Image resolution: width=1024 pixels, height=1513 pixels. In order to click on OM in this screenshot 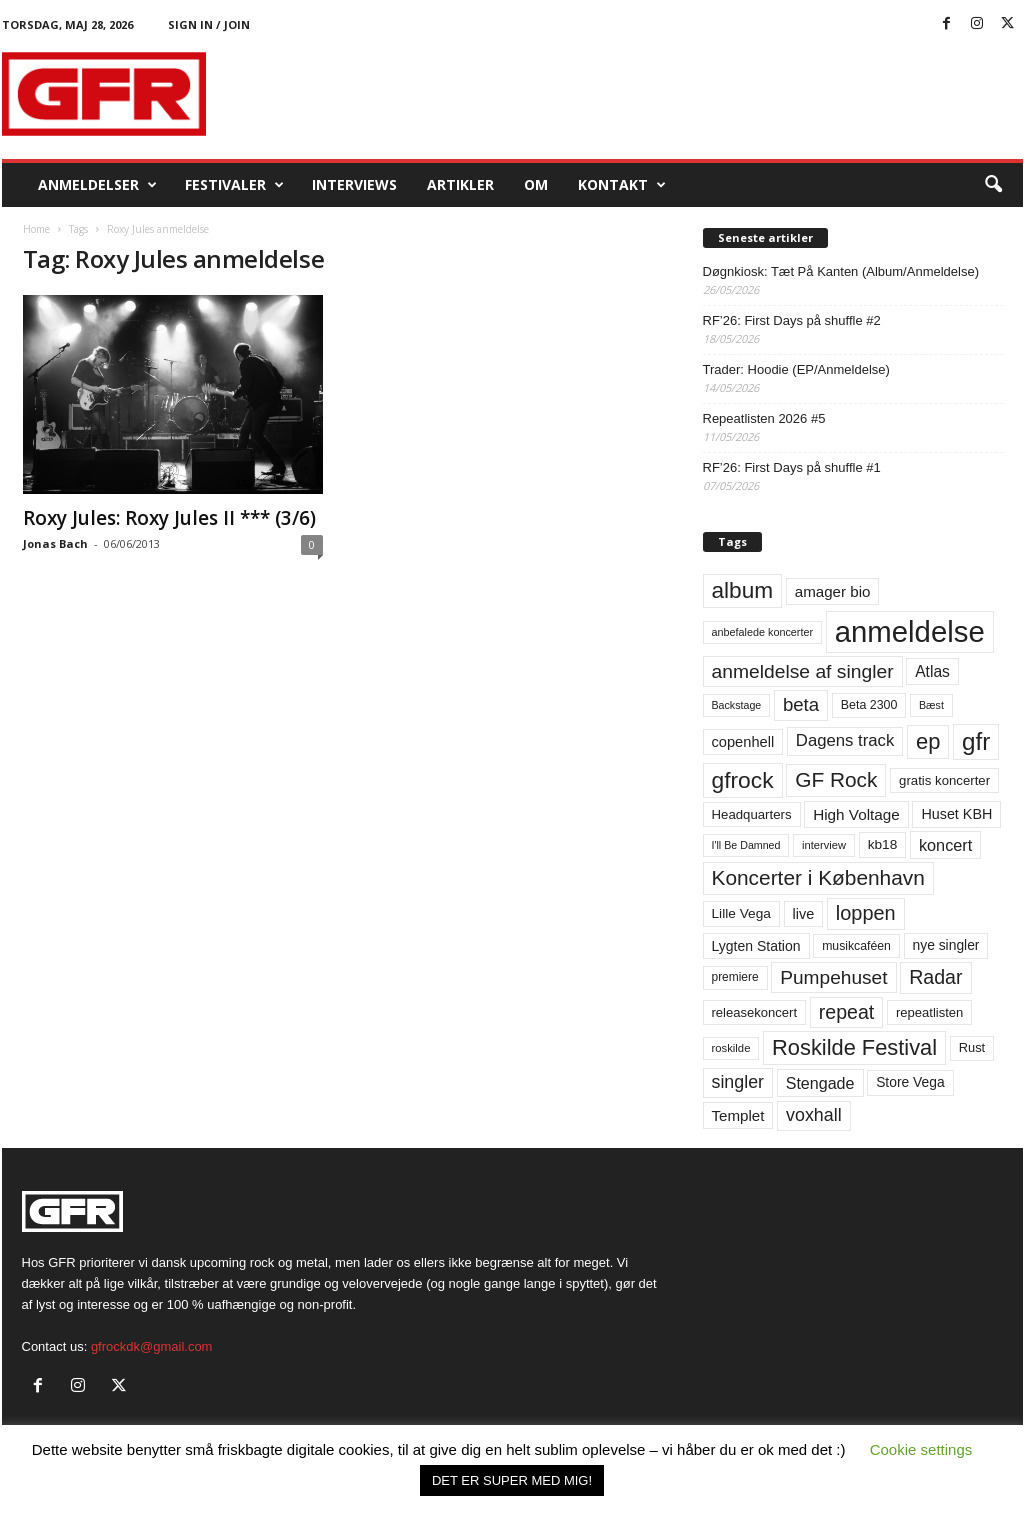, I will do `click(536, 184)`.